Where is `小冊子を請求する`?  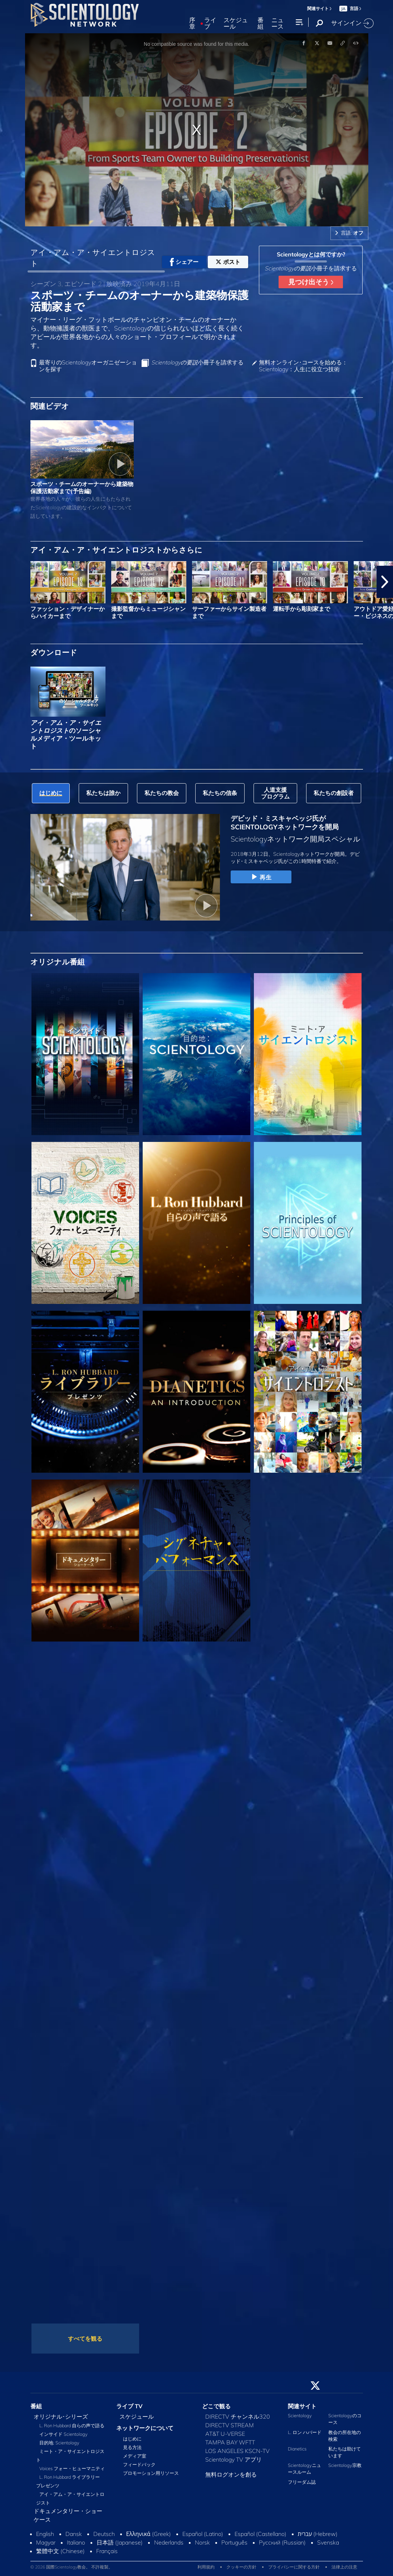 小冊子を請求する is located at coordinates (197, 362).